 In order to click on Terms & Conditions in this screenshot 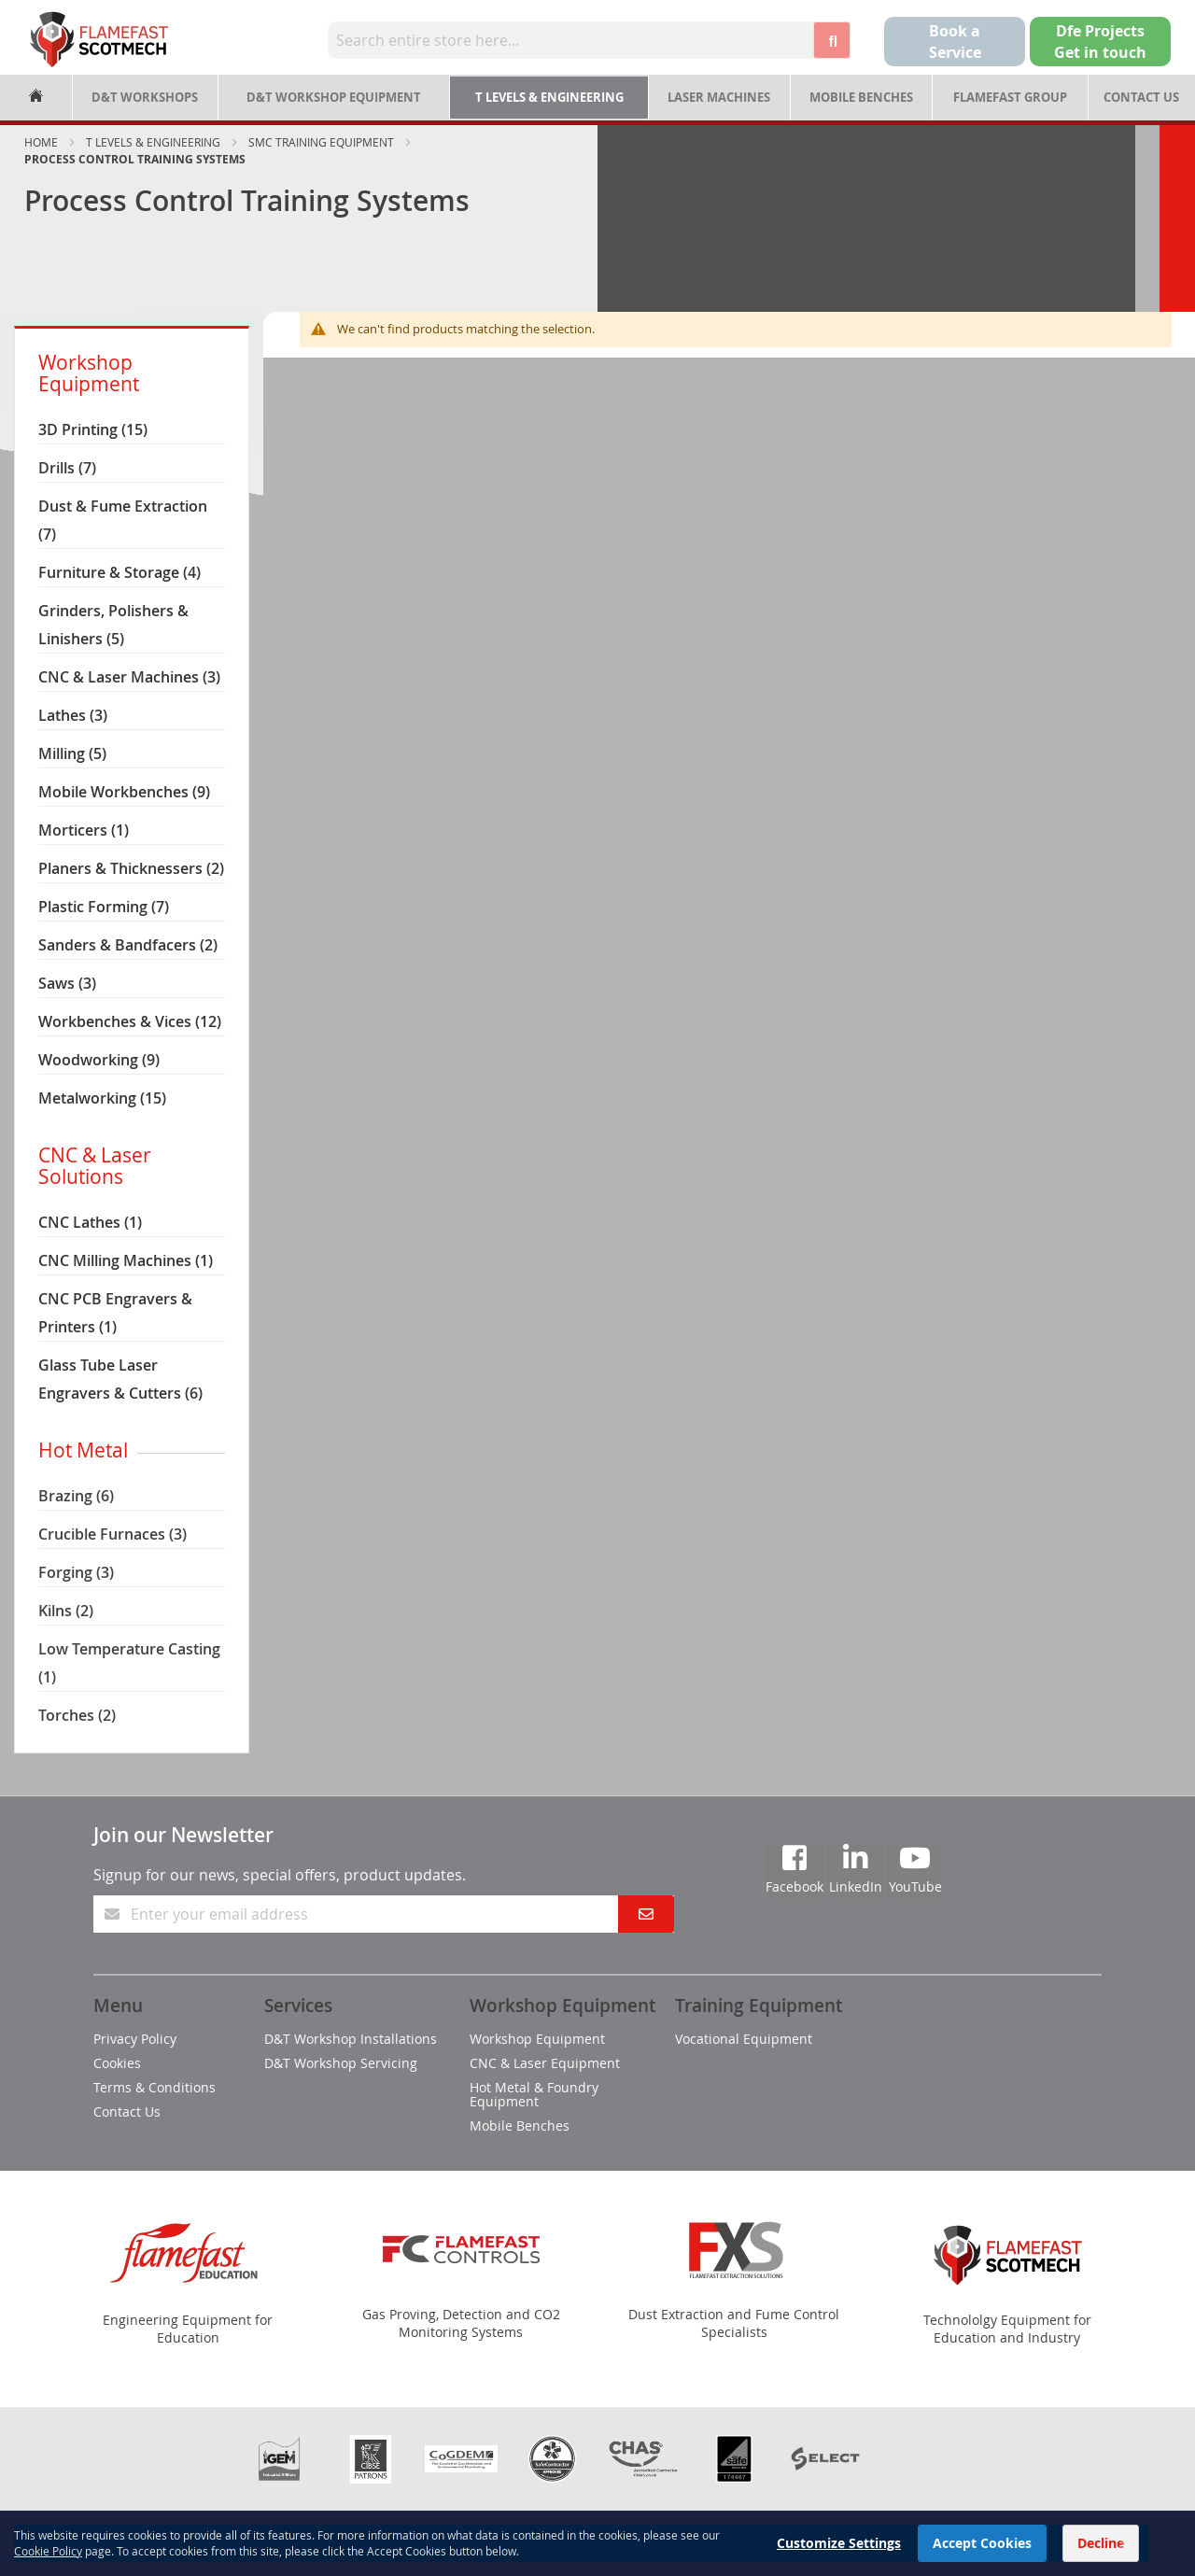, I will do `click(154, 2087)`.